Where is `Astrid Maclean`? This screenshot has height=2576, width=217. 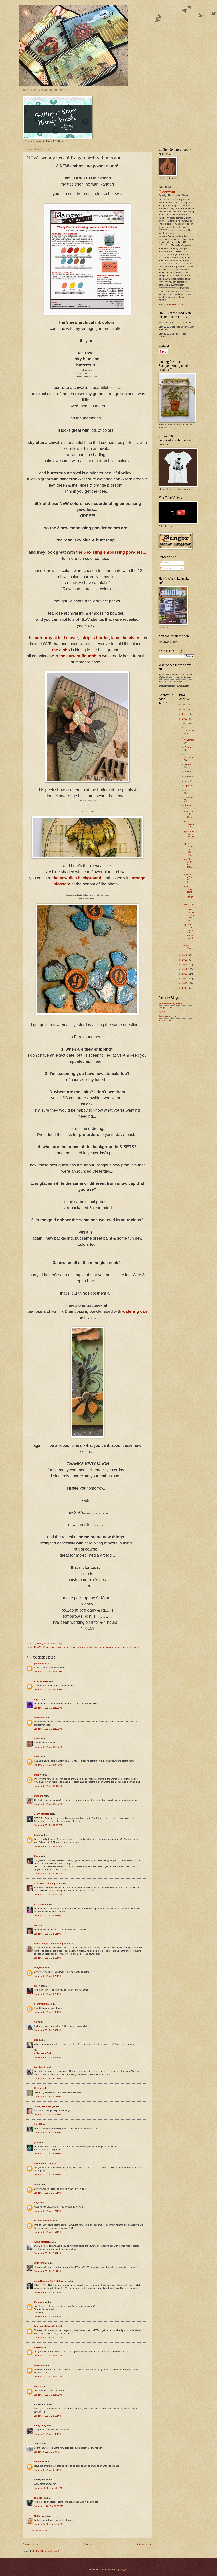 Astrid Maclean is located at coordinates (42, 2242).